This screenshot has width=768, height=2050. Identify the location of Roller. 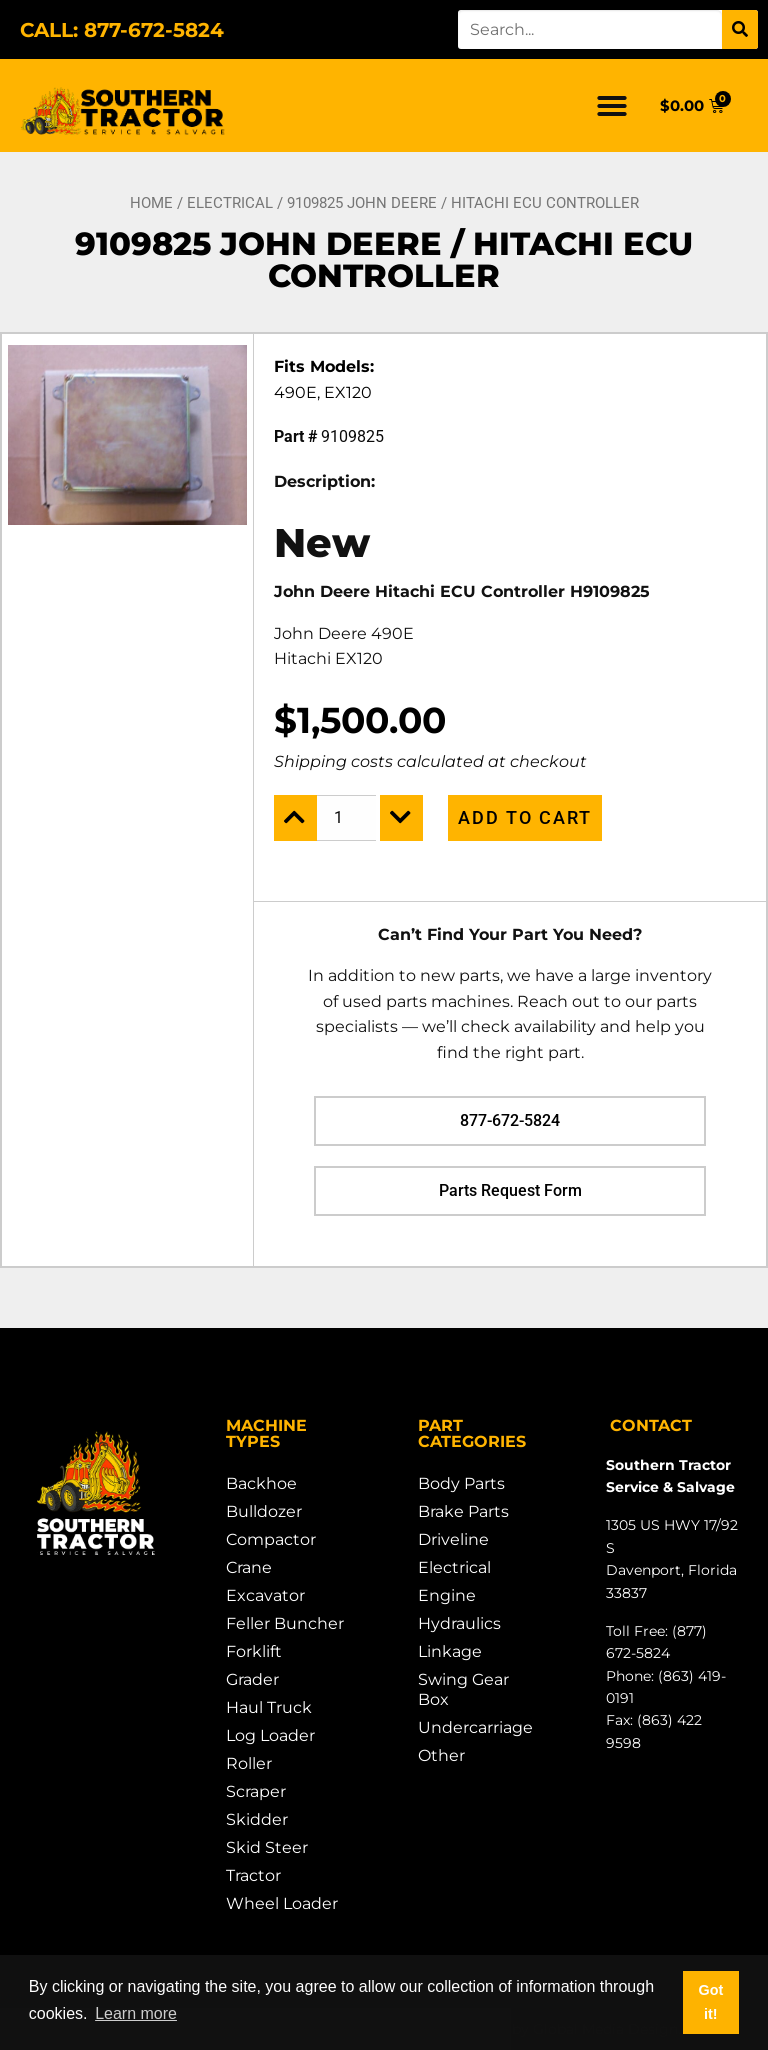
(249, 1763).